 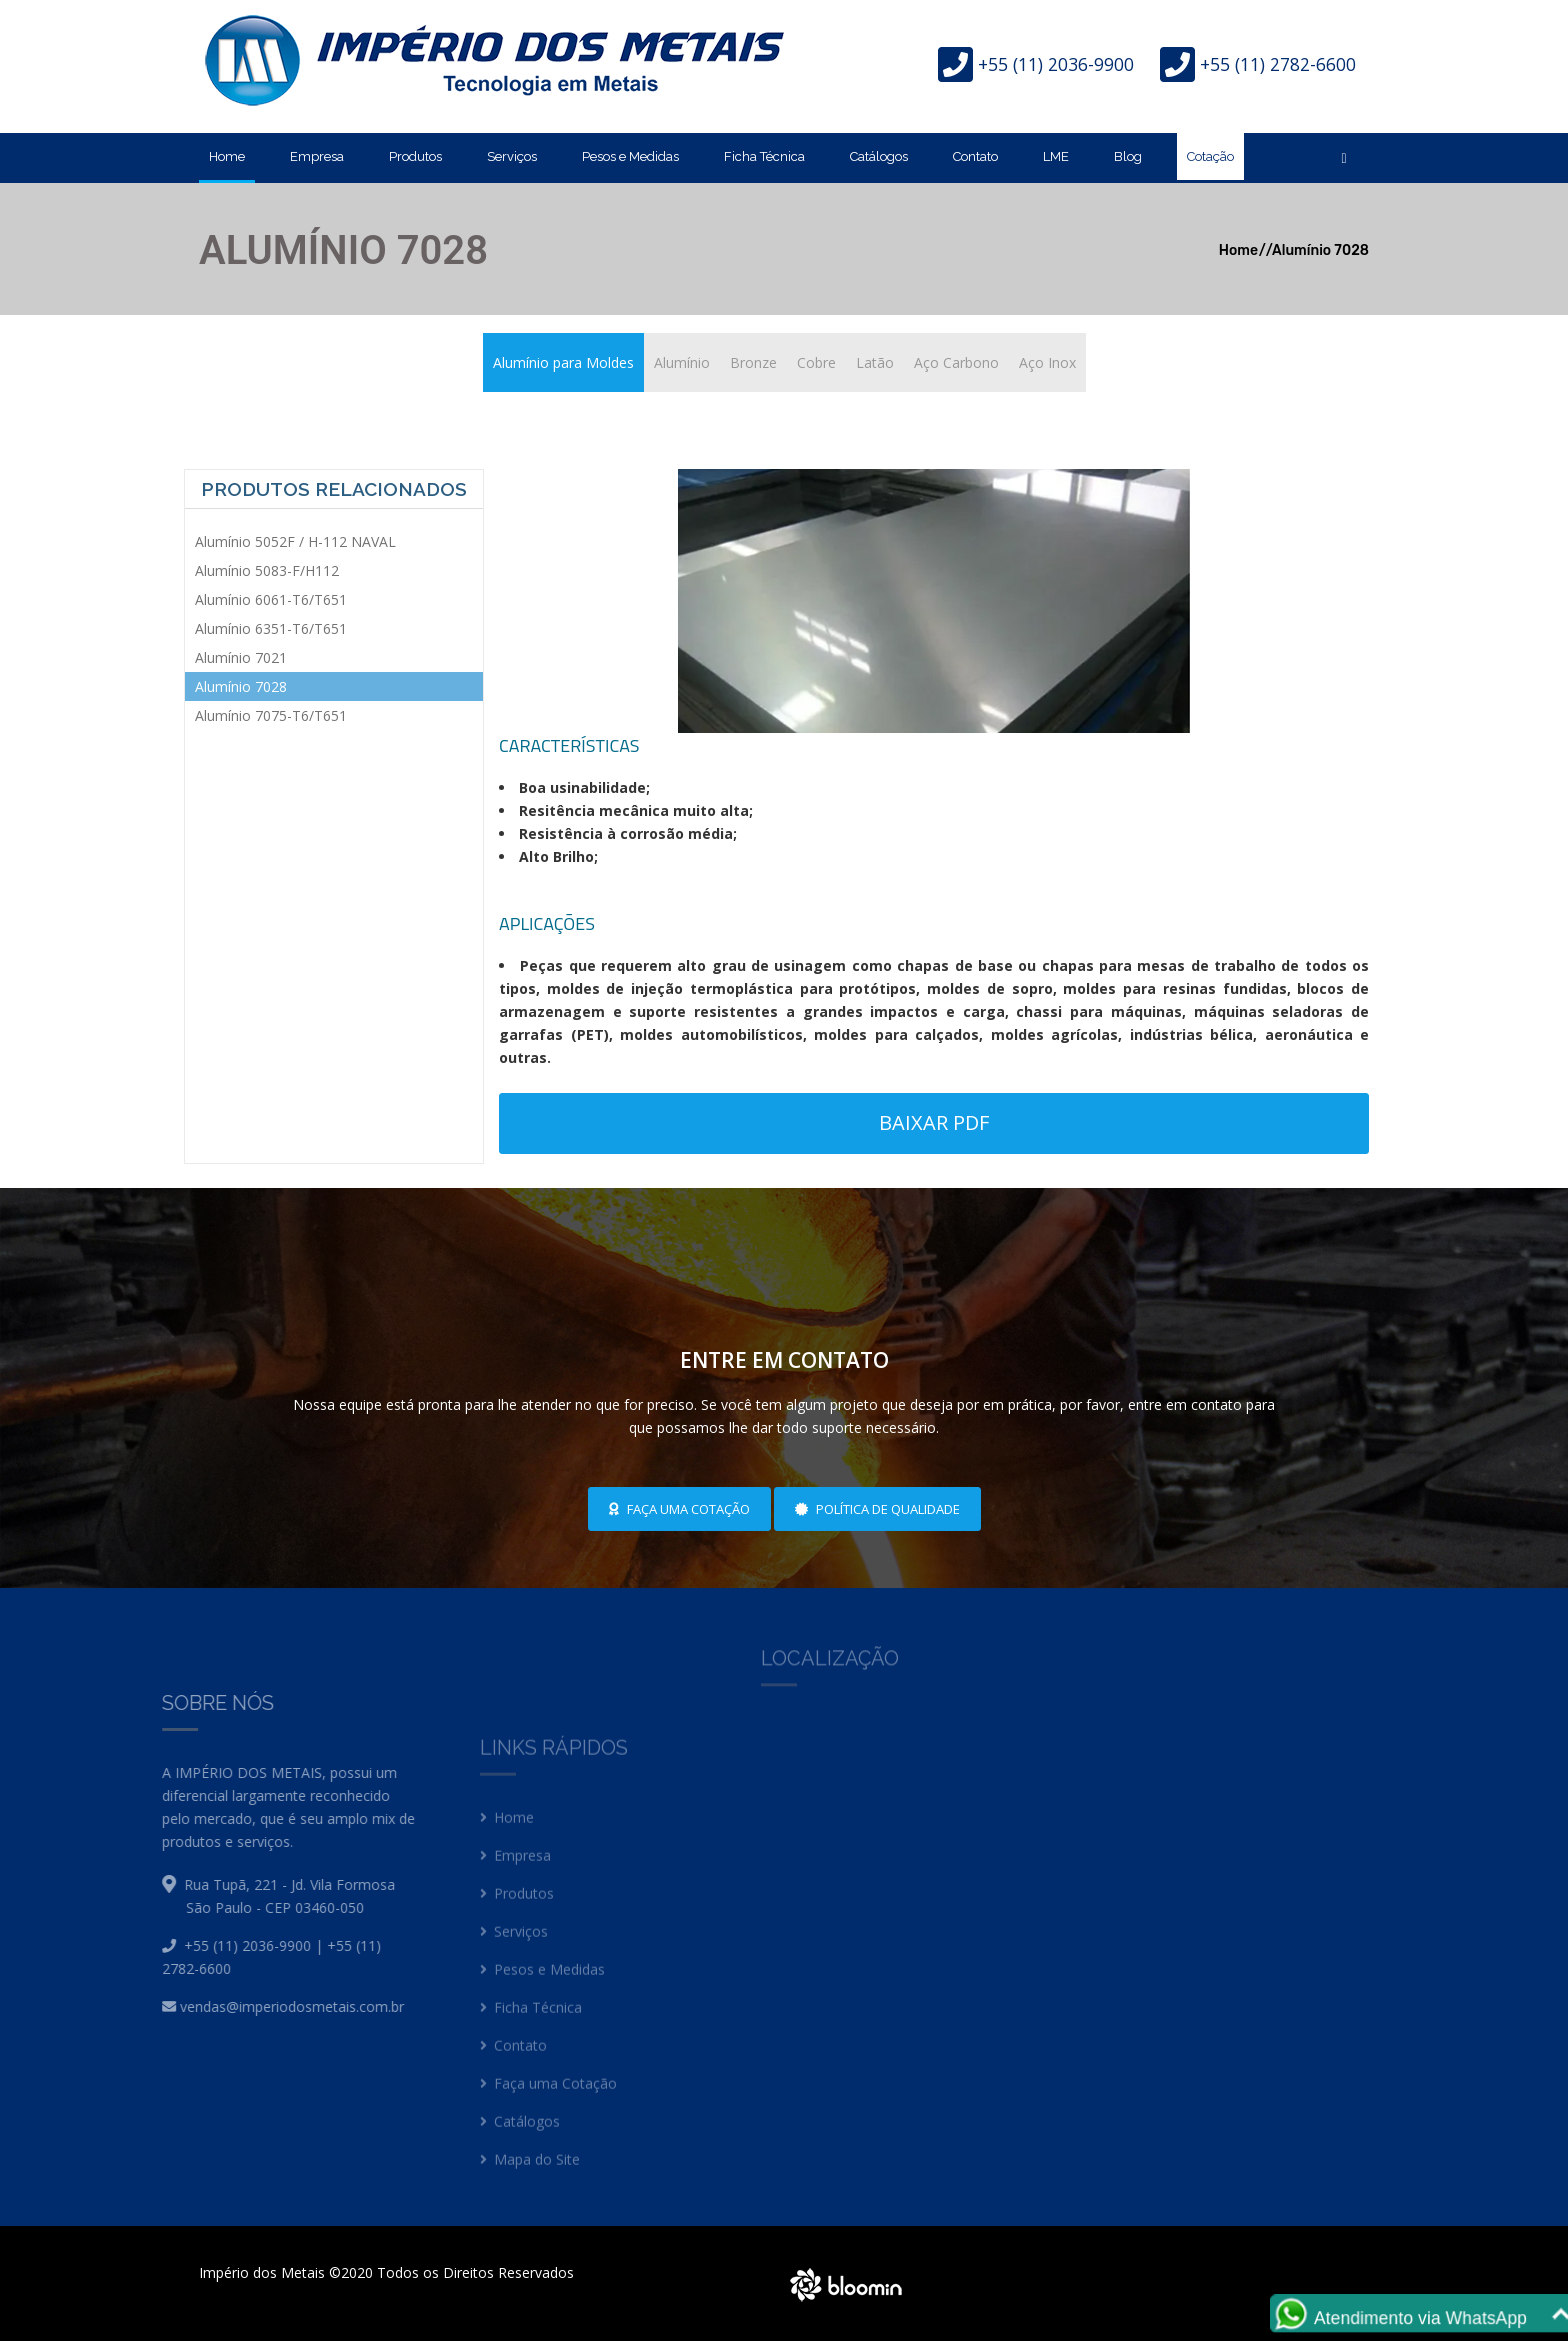 What do you see at coordinates (679, 1509) in the screenshot?
I see `Faça uma cotação` at bounding box center [679, 1509].